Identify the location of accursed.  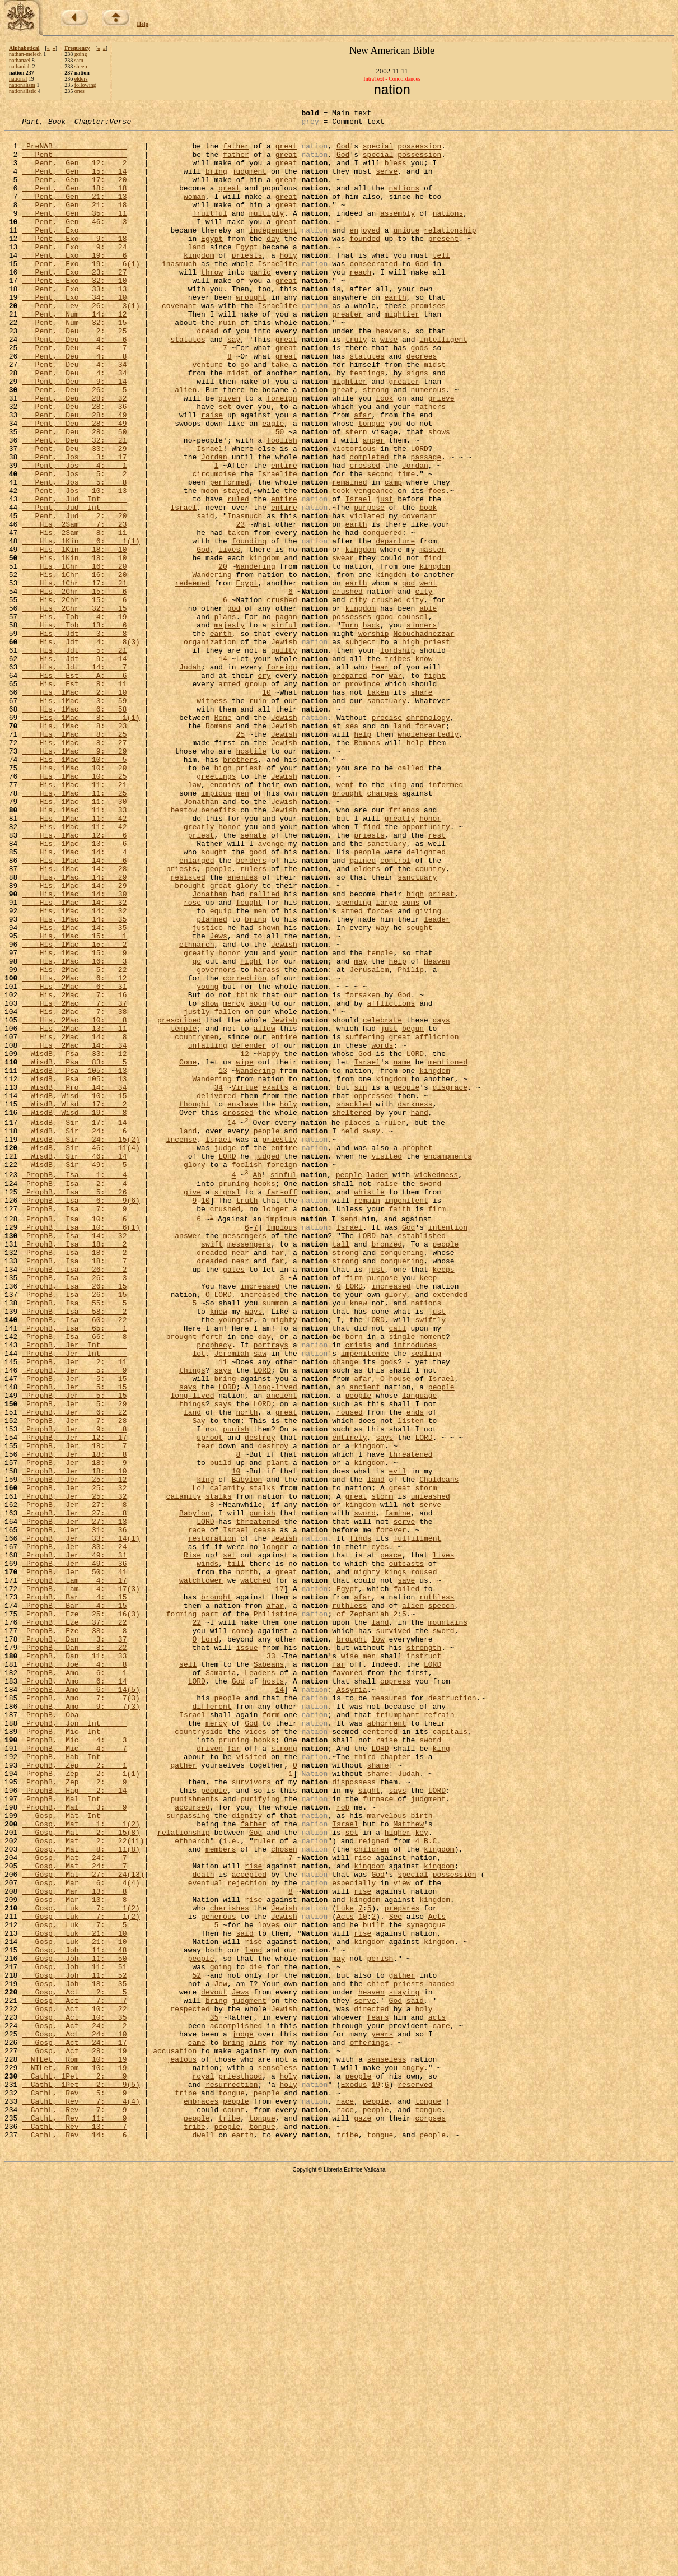
(192, 2145).